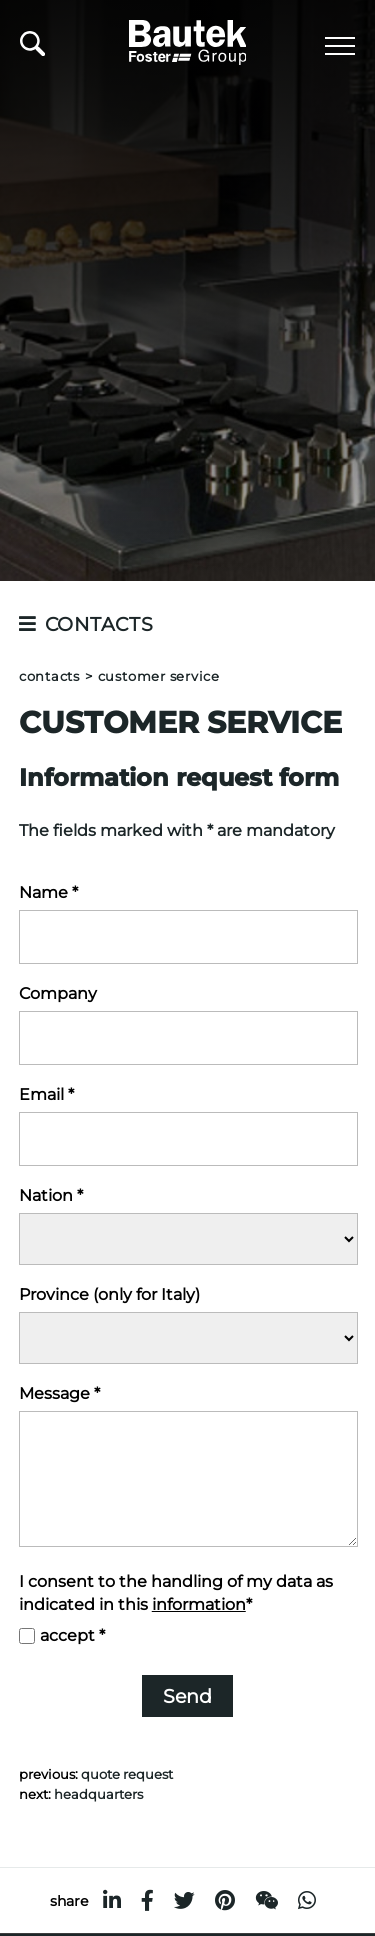 Image resolution: width=375 pixels, height=1936 pixels. Describe the element at coordinates (59, 1393) in the screenshot. I see `Message *` at that location.